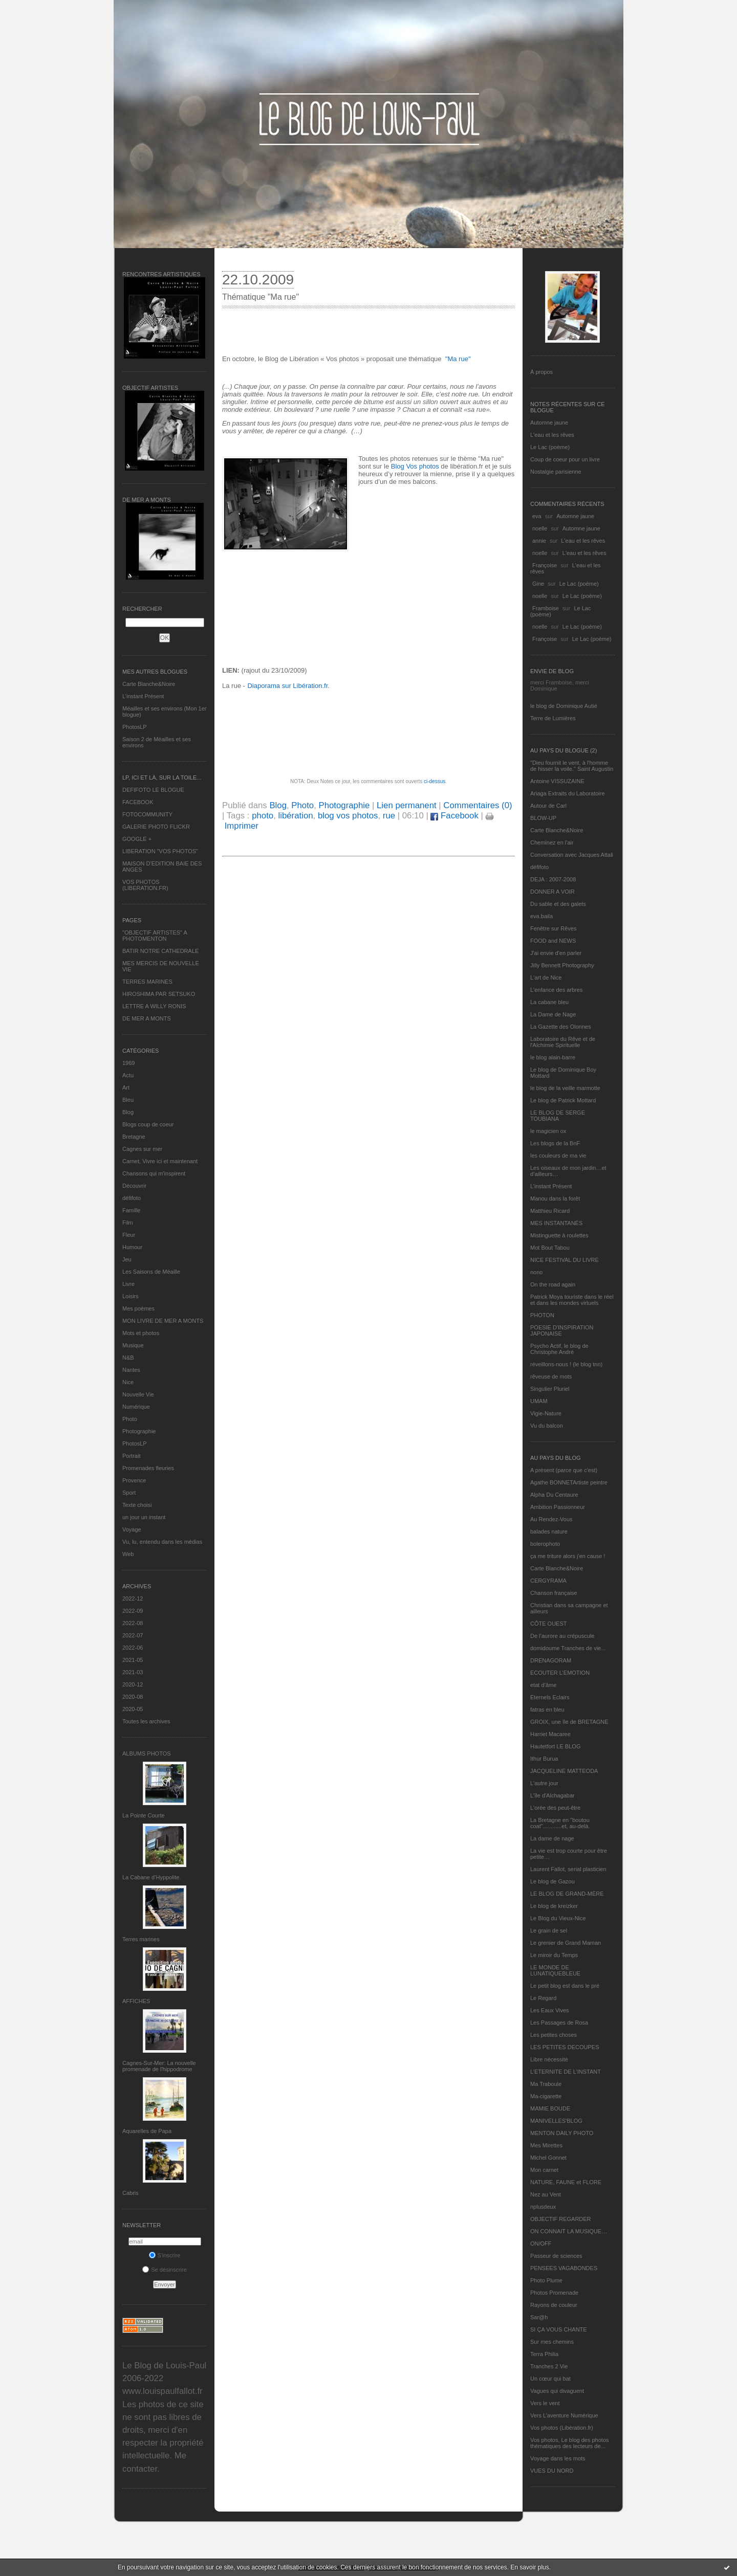 Image resolution: width=737 pixels, height=2576 pixels. What do you see at coordinates (132, 1623) in the screenshot?
I see `2022-08` at bounding box center [132, 1623].